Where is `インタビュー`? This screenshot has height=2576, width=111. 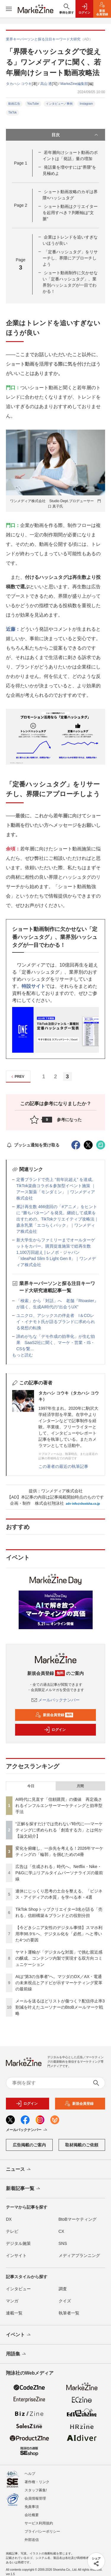
インタビュー is located at coordinates (18, 2288).